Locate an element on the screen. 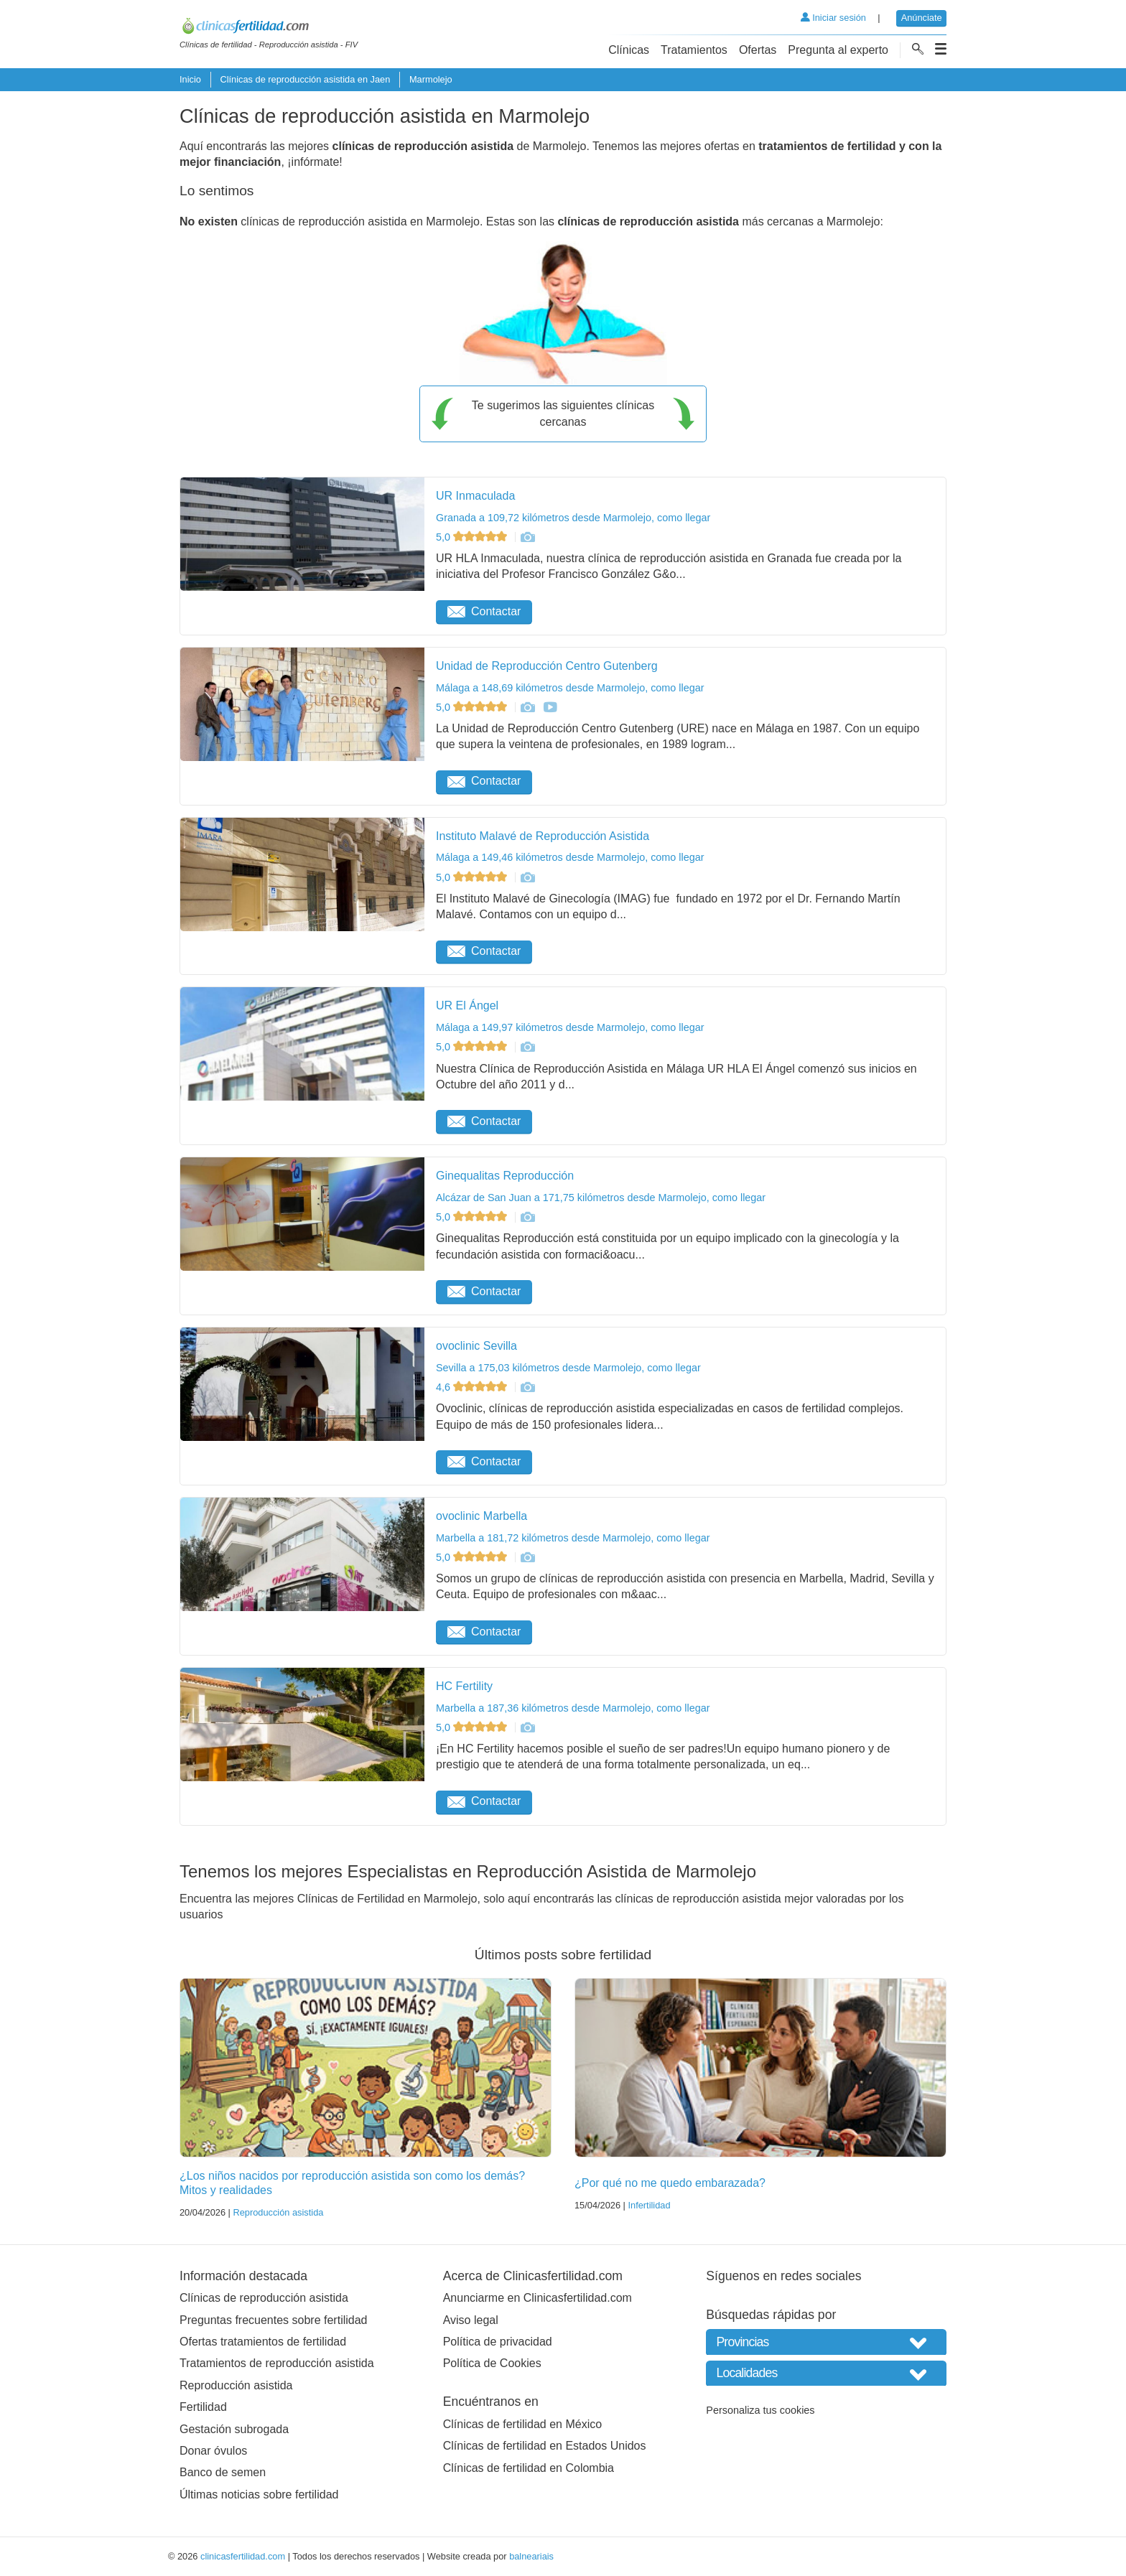 This screenshot has width=1126, height=2576. Pregunta al experto is located at coordinates (838, 50).